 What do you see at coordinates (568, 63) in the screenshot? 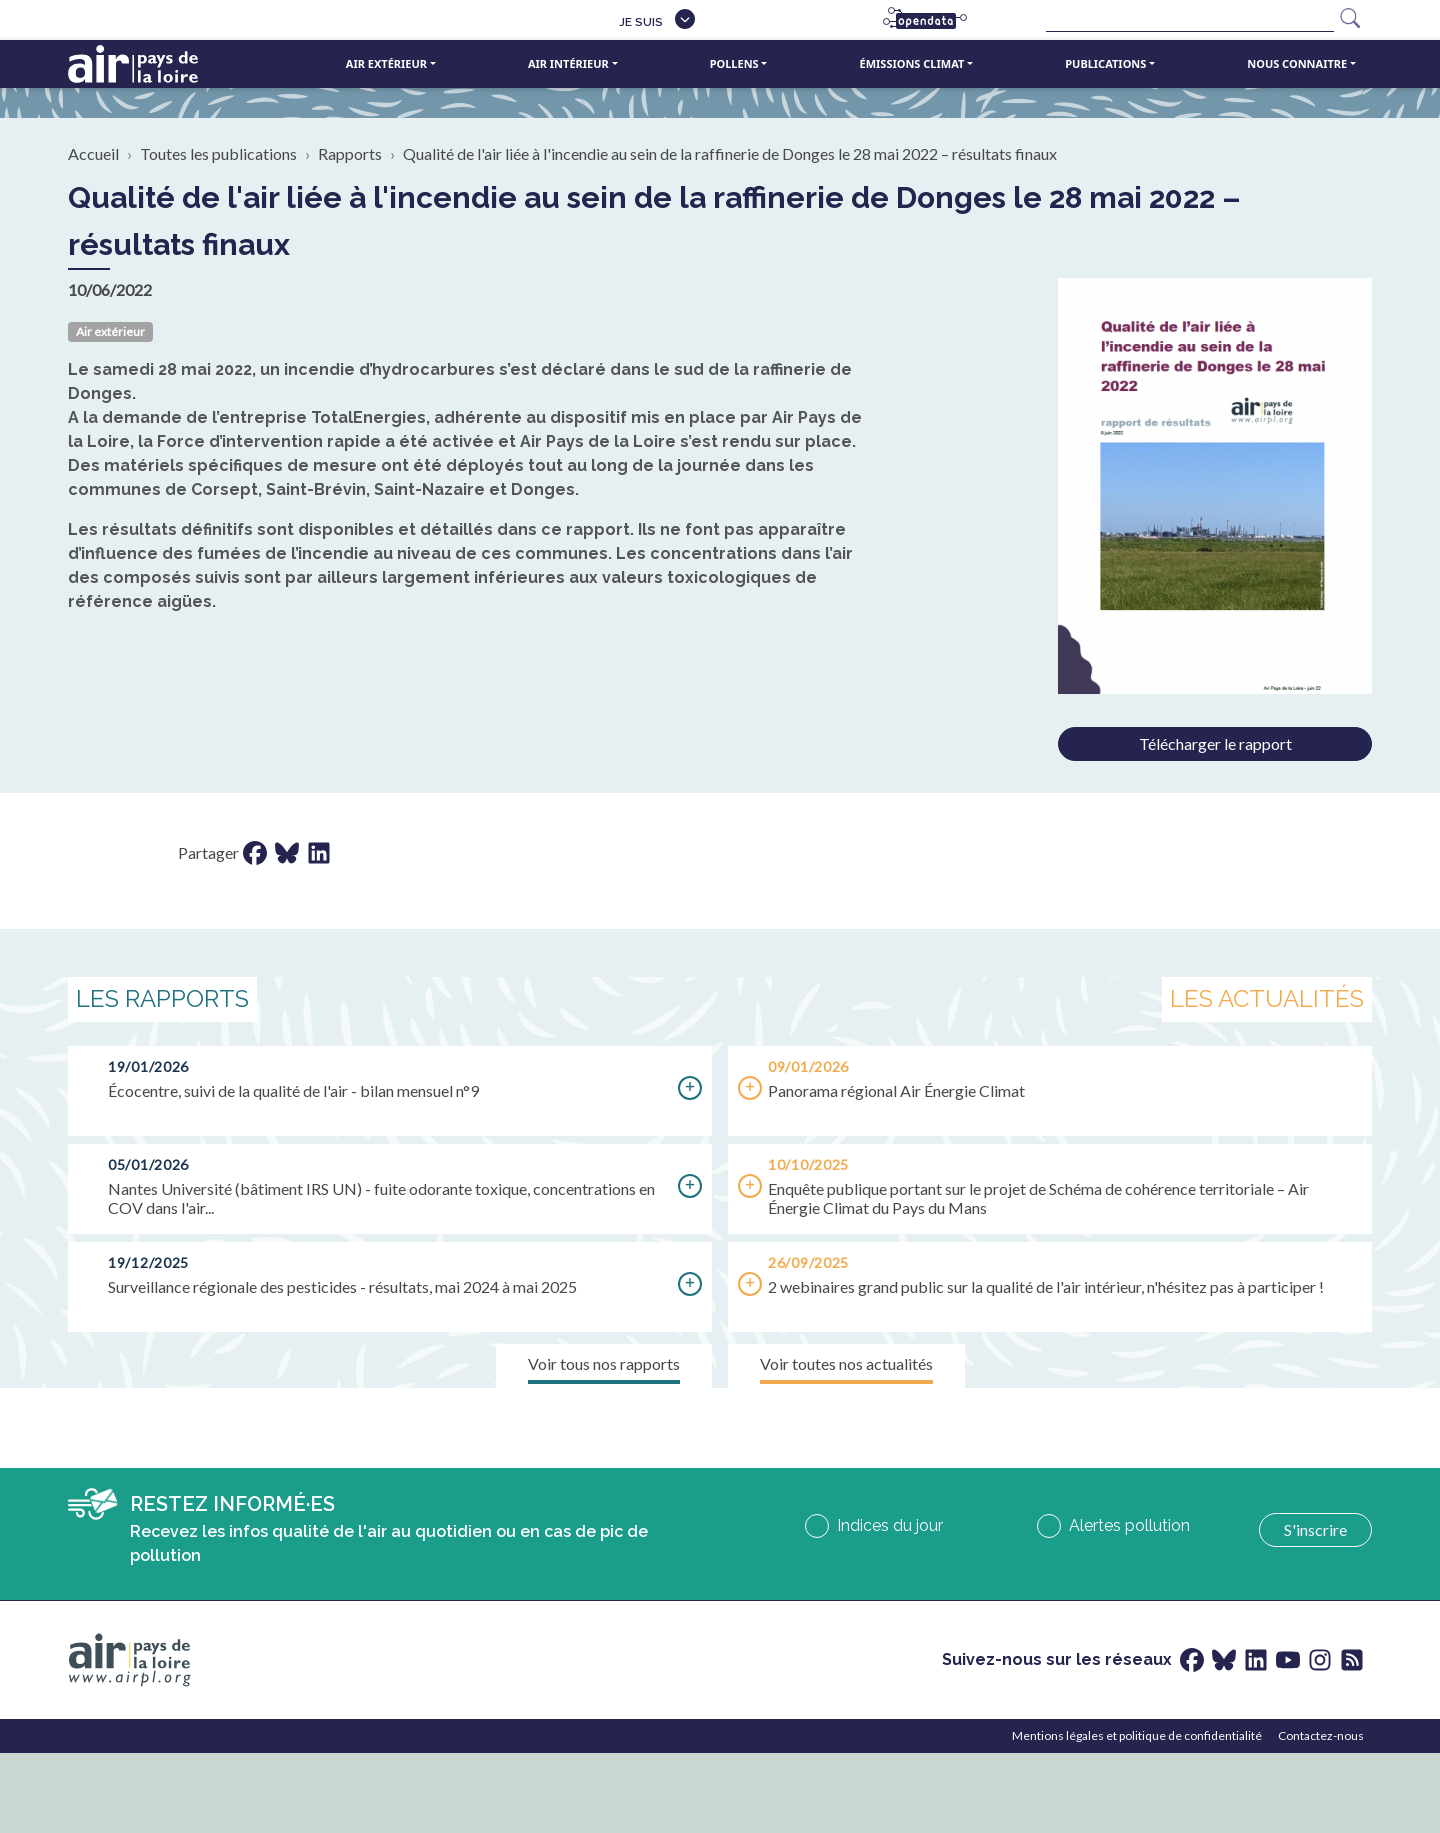
I see `Air intérieur` at bounding box center [568, 63].